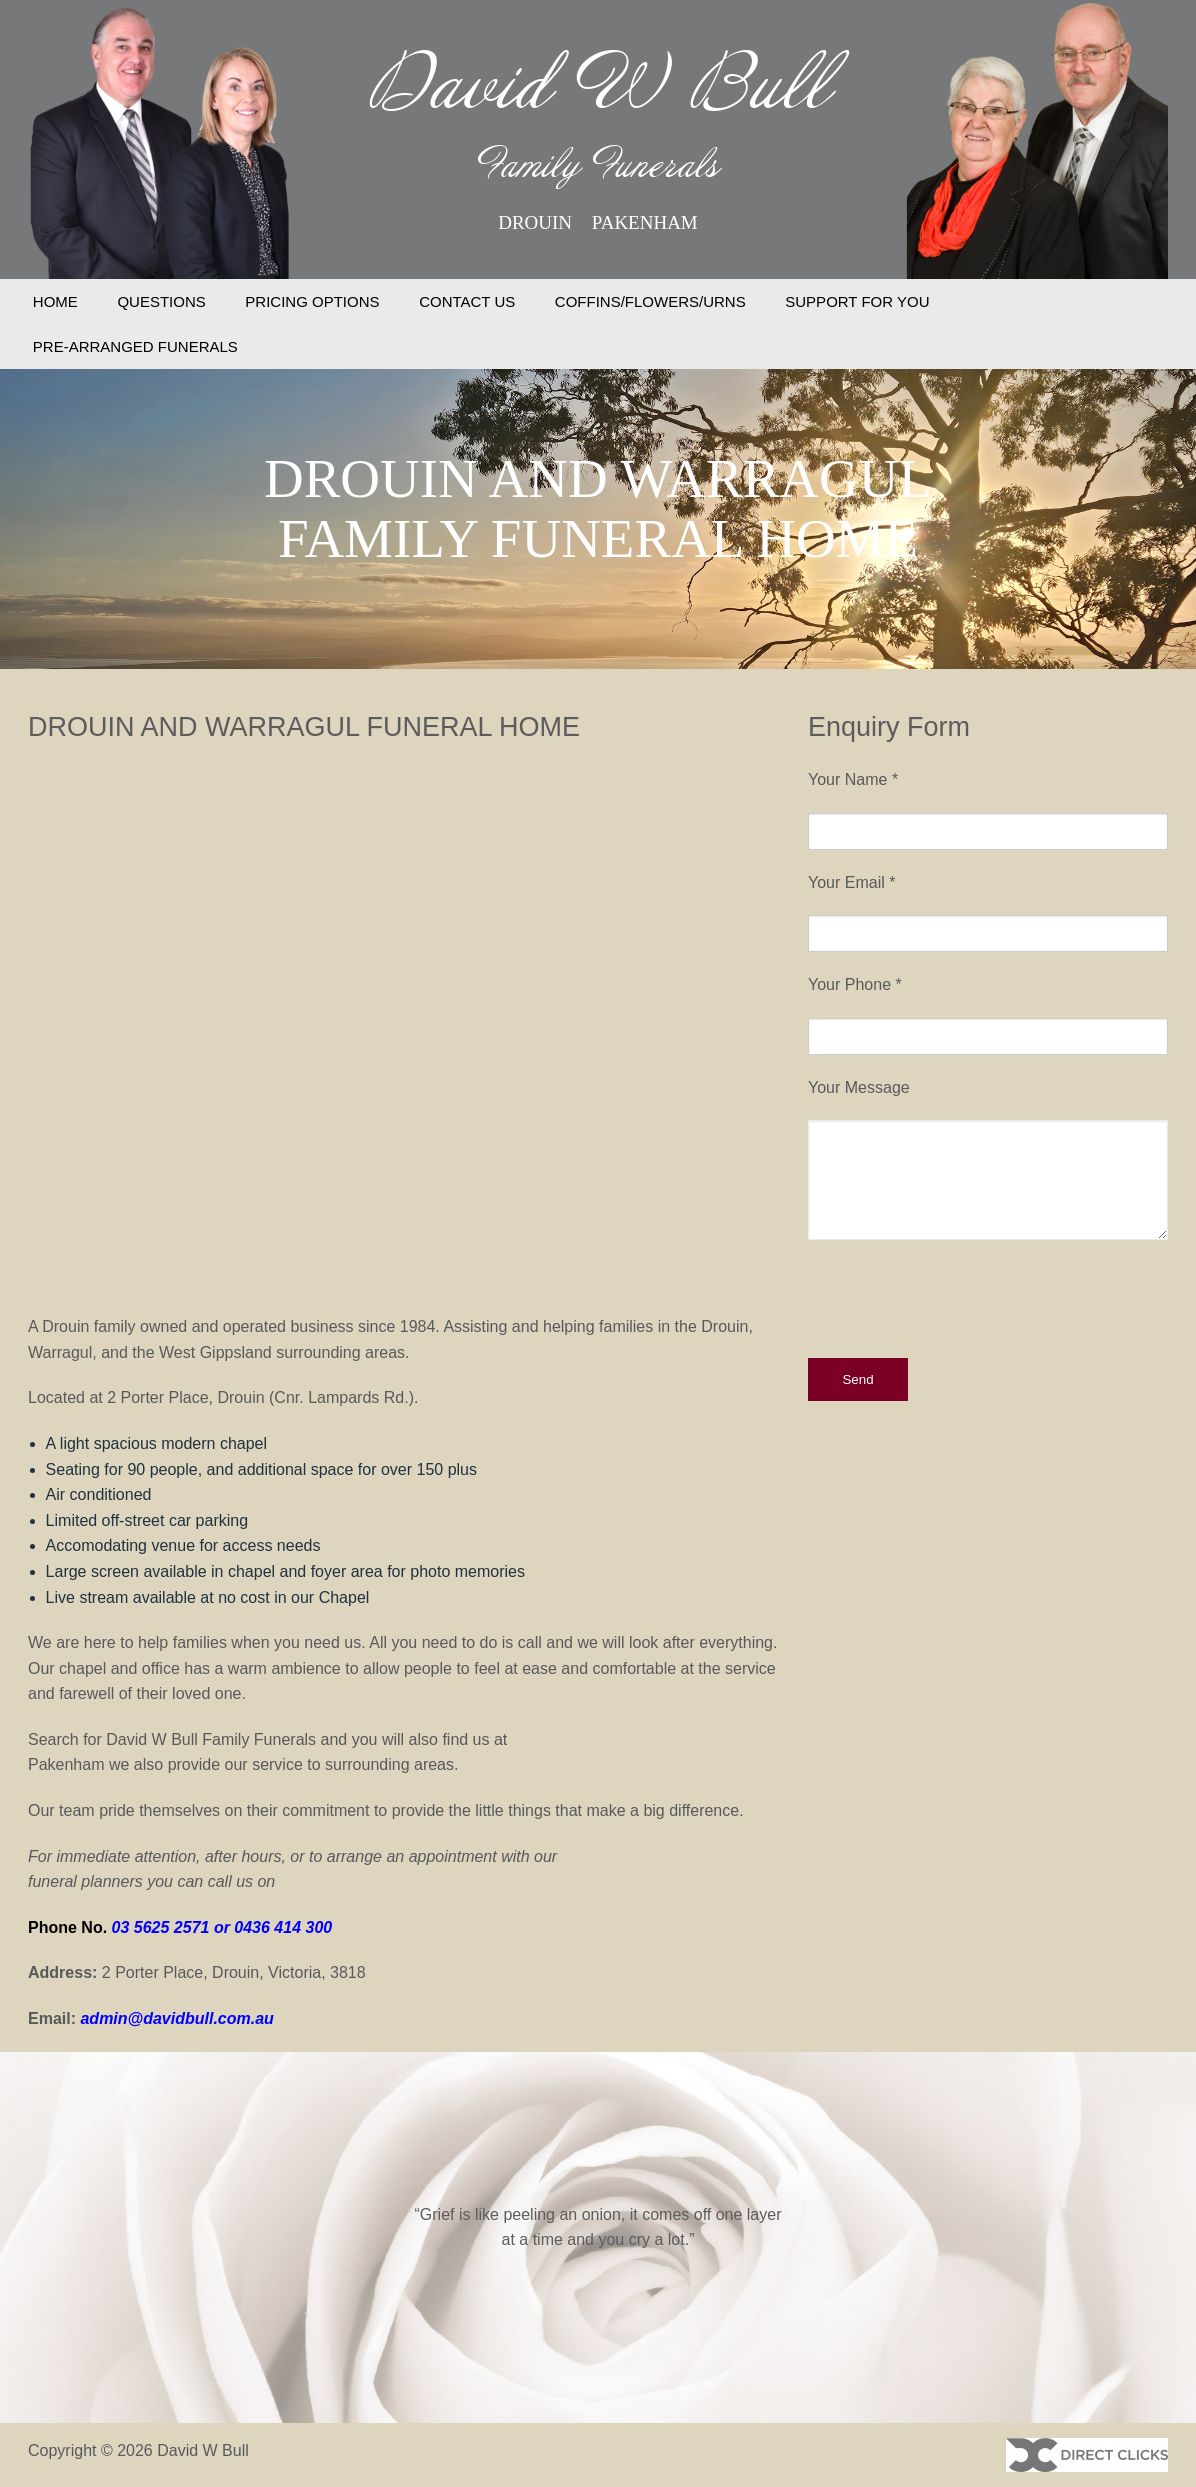  Describe the element at coordinates (55, 301) in the screenshot. I see `HOME` at that location.